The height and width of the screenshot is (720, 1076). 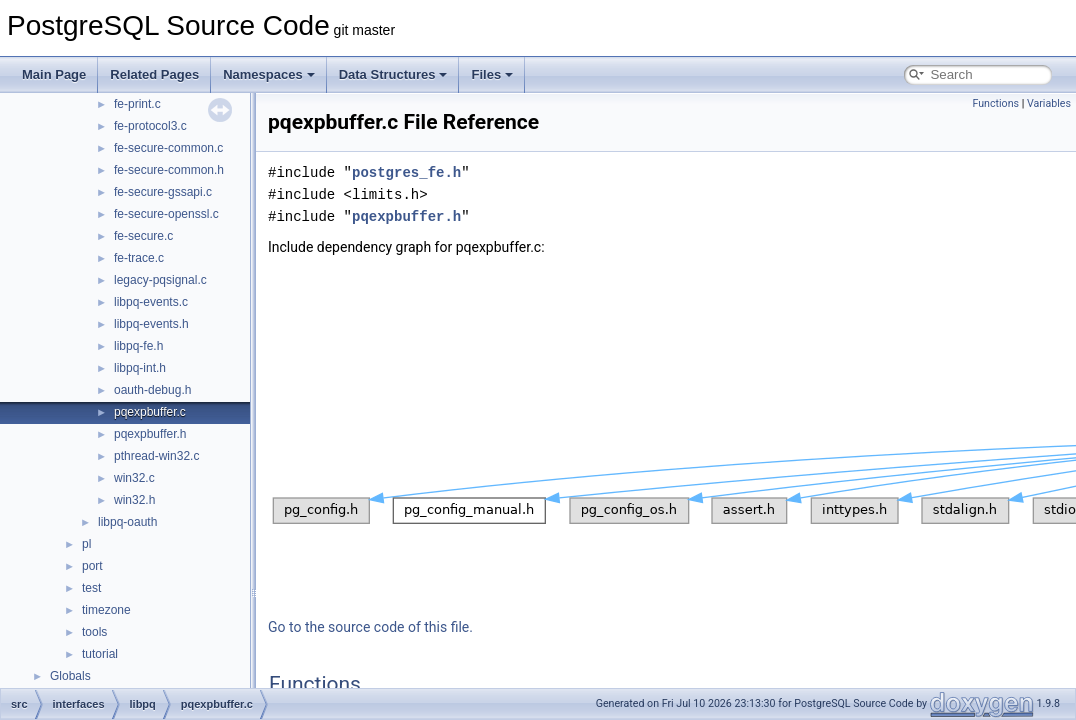 I want to click on legacy-pqsignal.c, so click(x=160, y=280).